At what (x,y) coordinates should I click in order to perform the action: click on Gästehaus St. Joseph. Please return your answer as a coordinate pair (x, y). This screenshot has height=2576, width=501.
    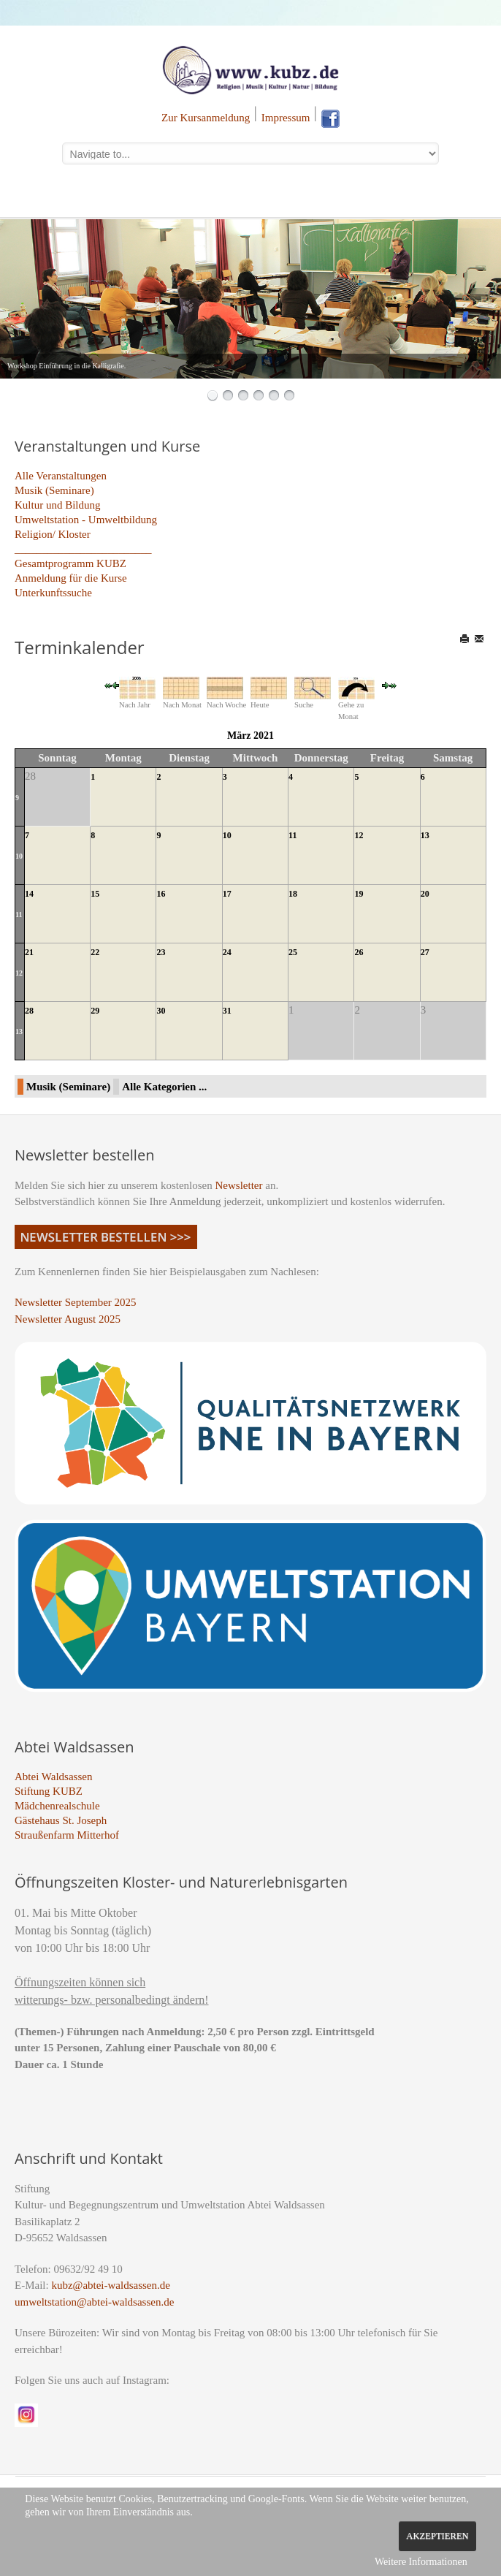
    Looking at the image, I should click on (61, 1820).